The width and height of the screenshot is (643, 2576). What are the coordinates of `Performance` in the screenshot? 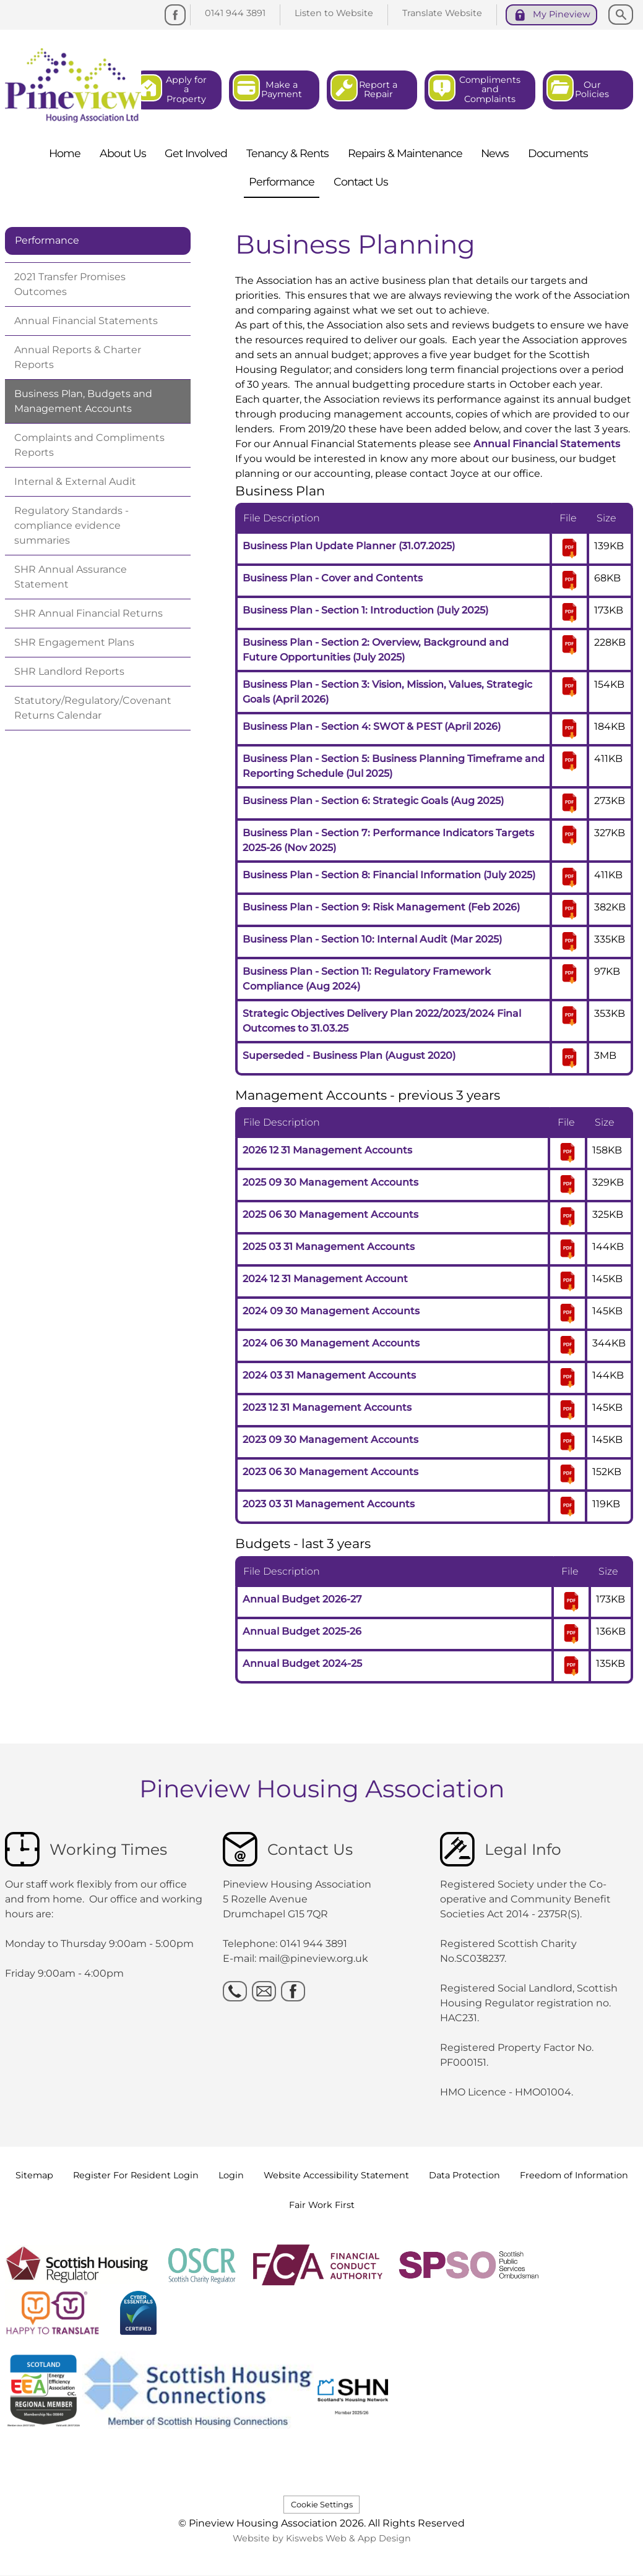 It's located at (47, 240).